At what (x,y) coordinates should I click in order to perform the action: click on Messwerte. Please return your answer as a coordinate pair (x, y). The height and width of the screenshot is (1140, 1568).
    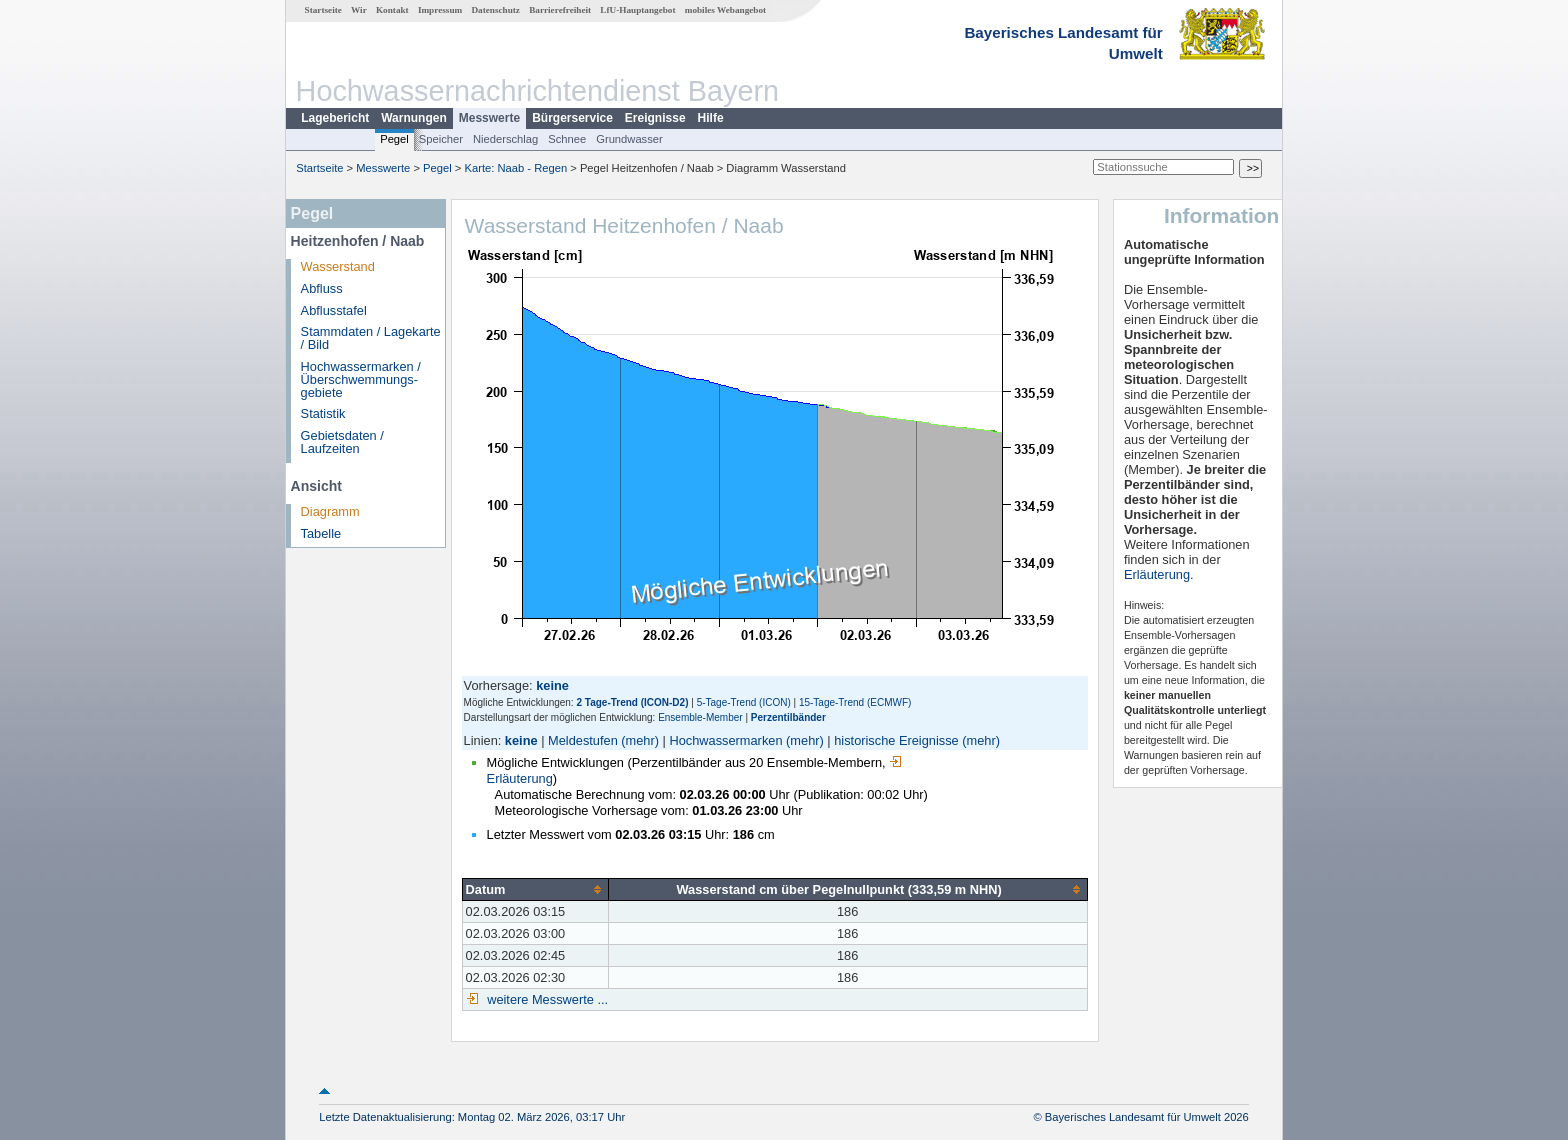
    Looking at the image, I should click on (489, 118).